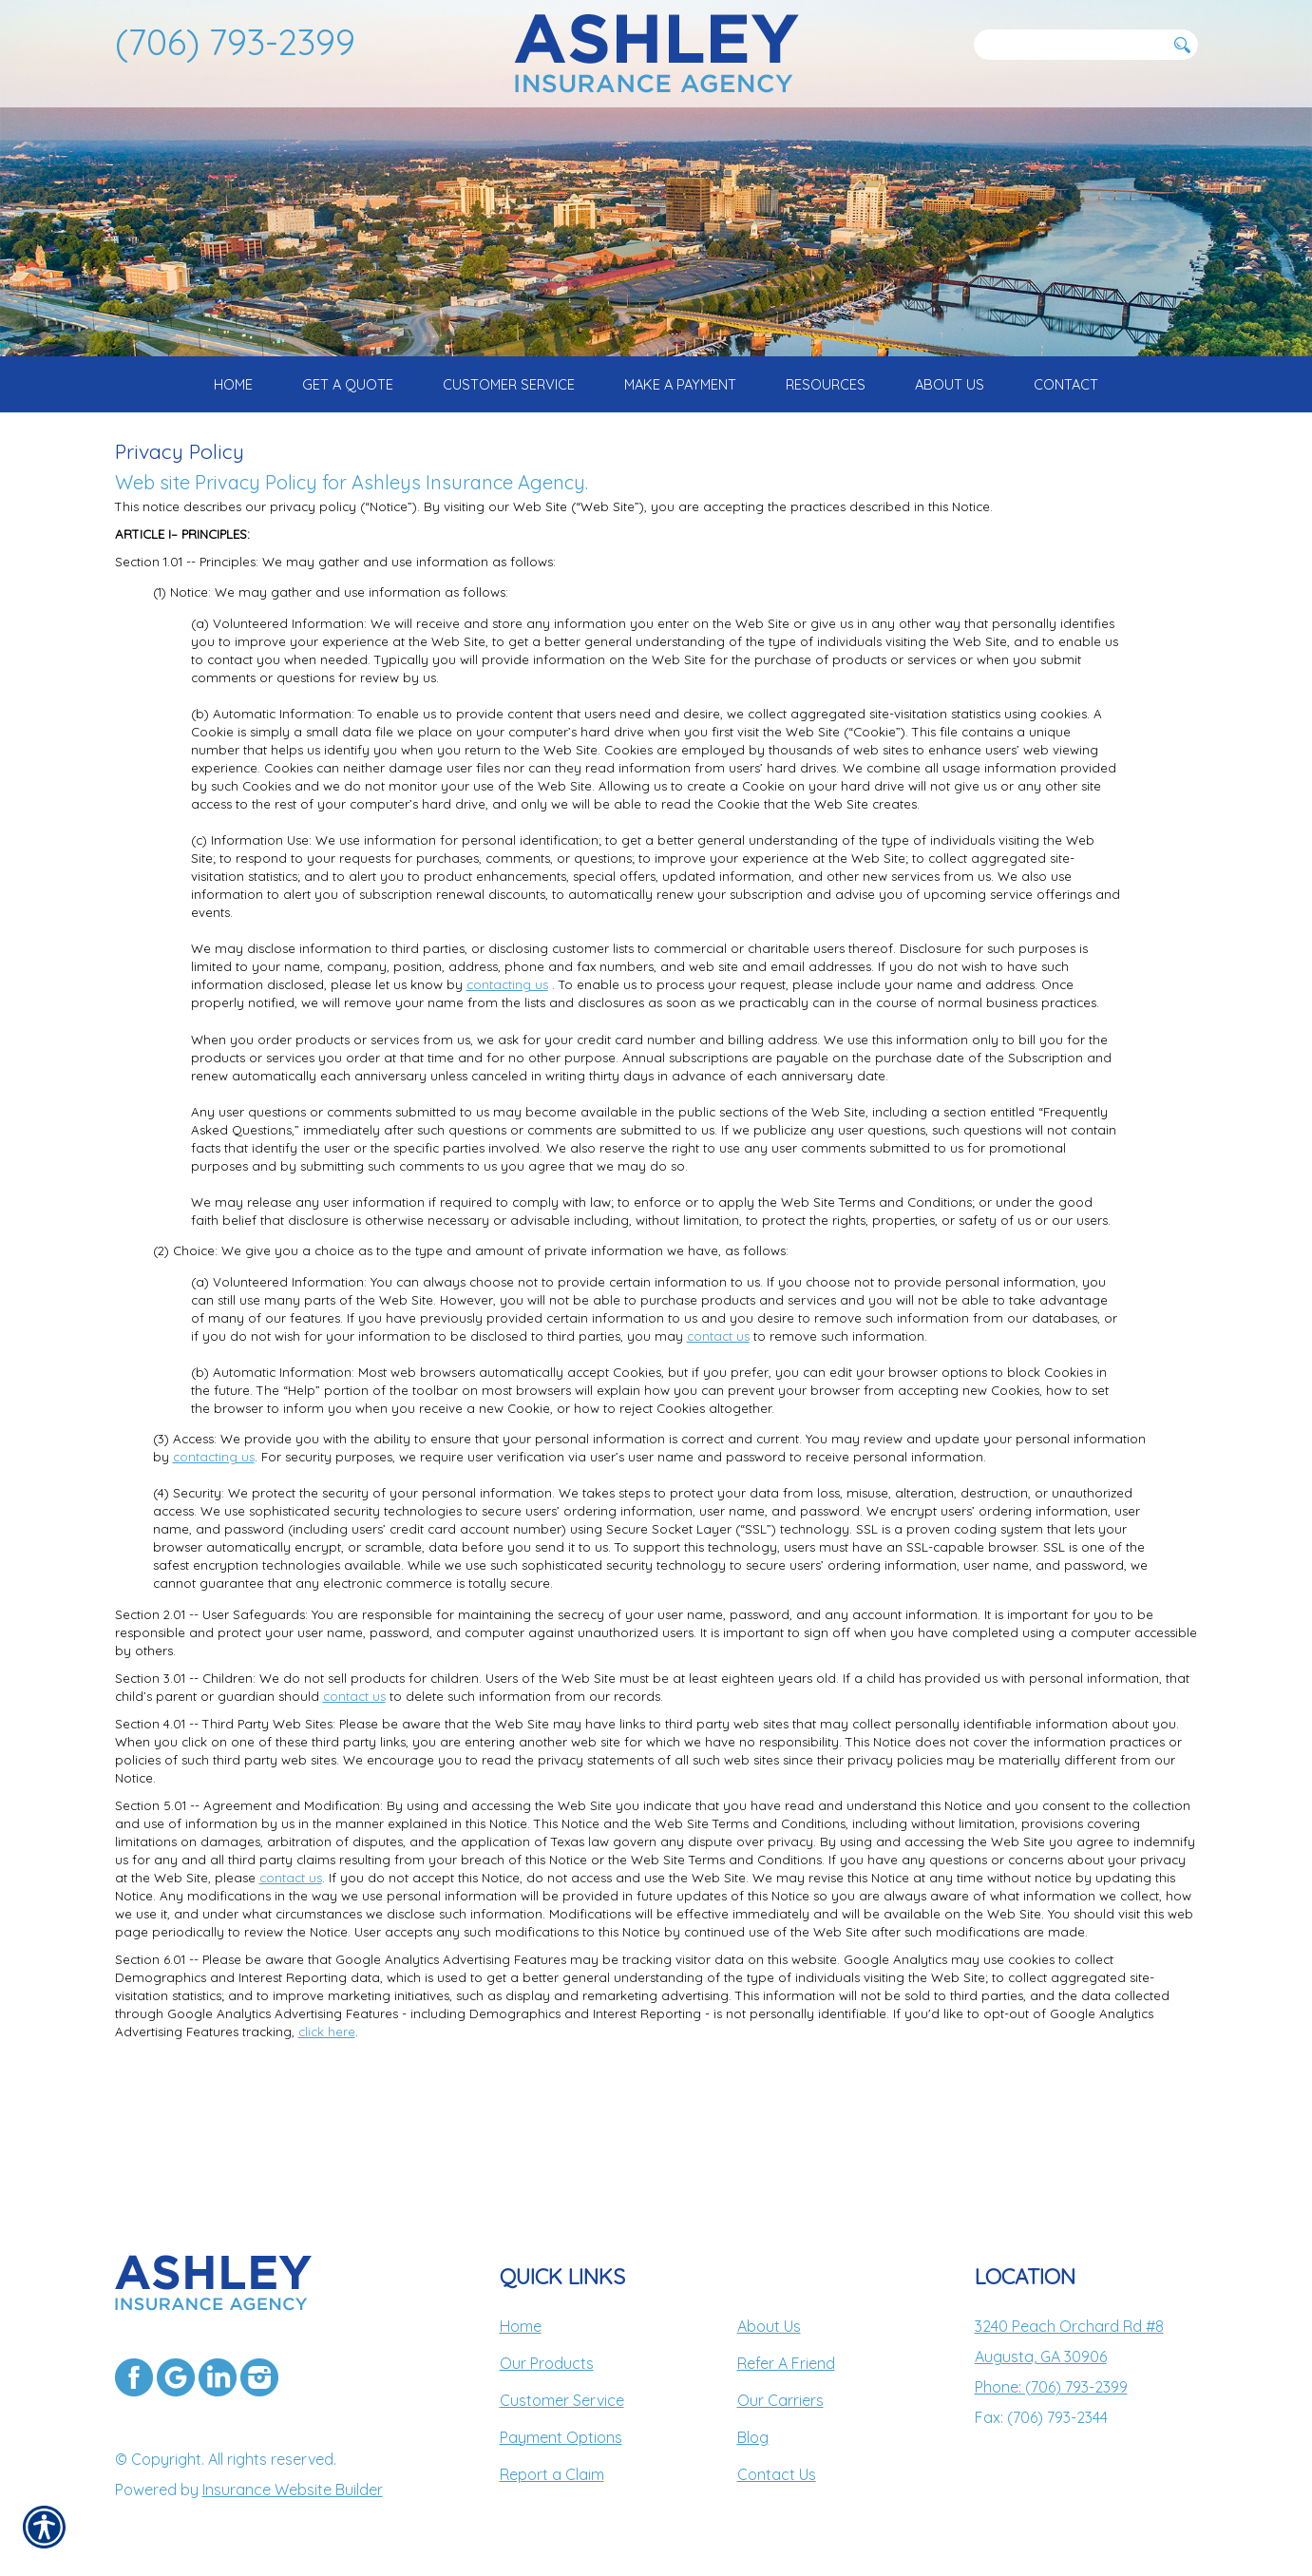  I want to click on click here, so click(326, 2096).